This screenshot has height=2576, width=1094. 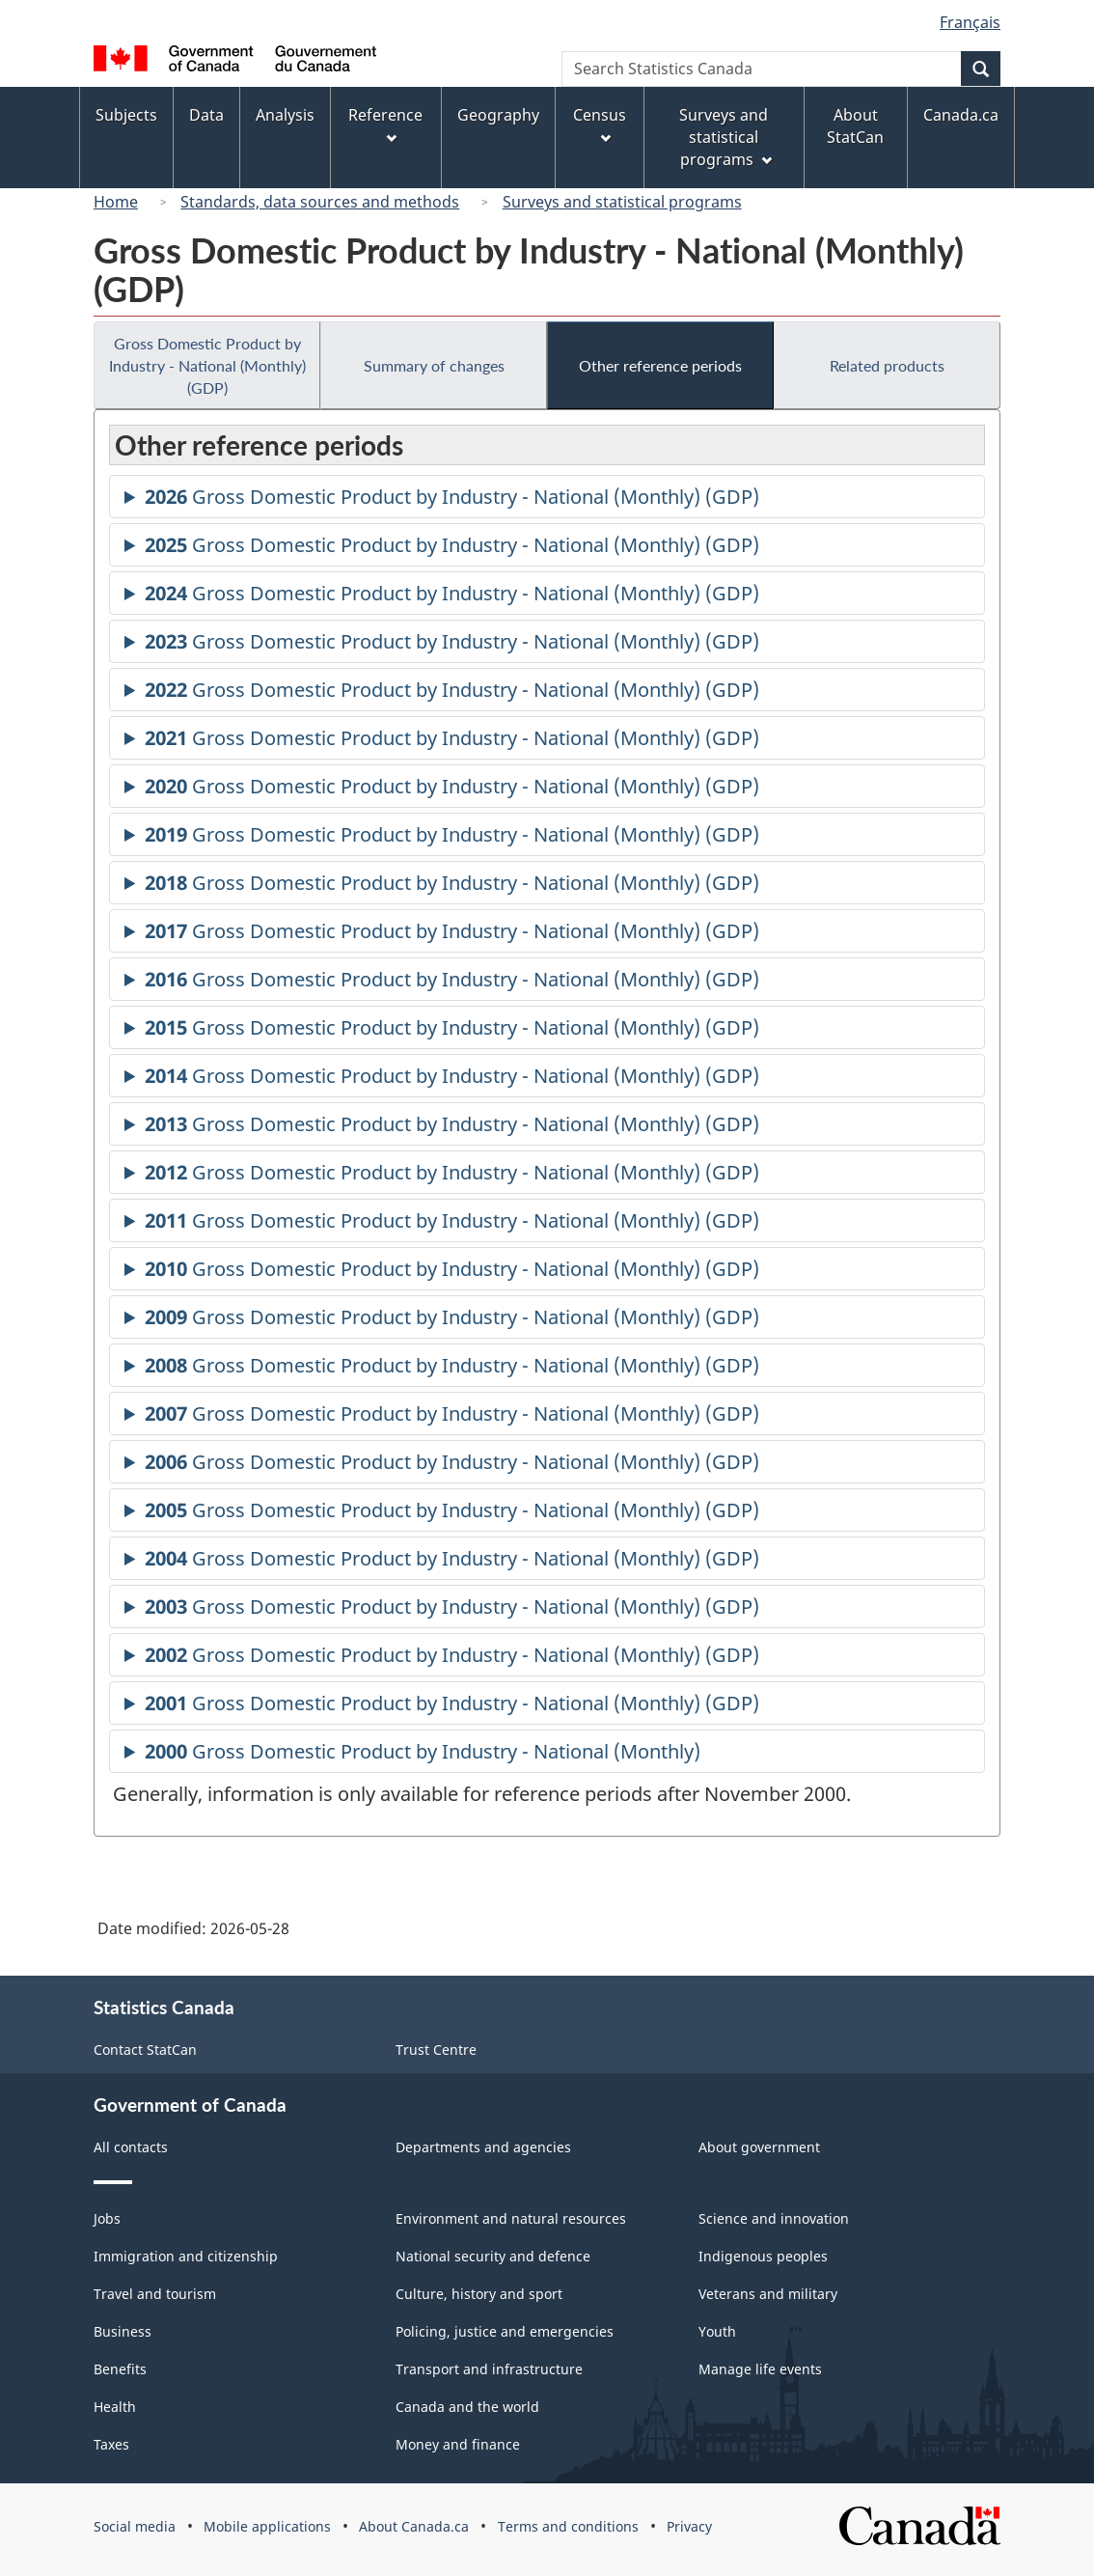 I want to click on Manage life events, so click(x=760, y=2369).